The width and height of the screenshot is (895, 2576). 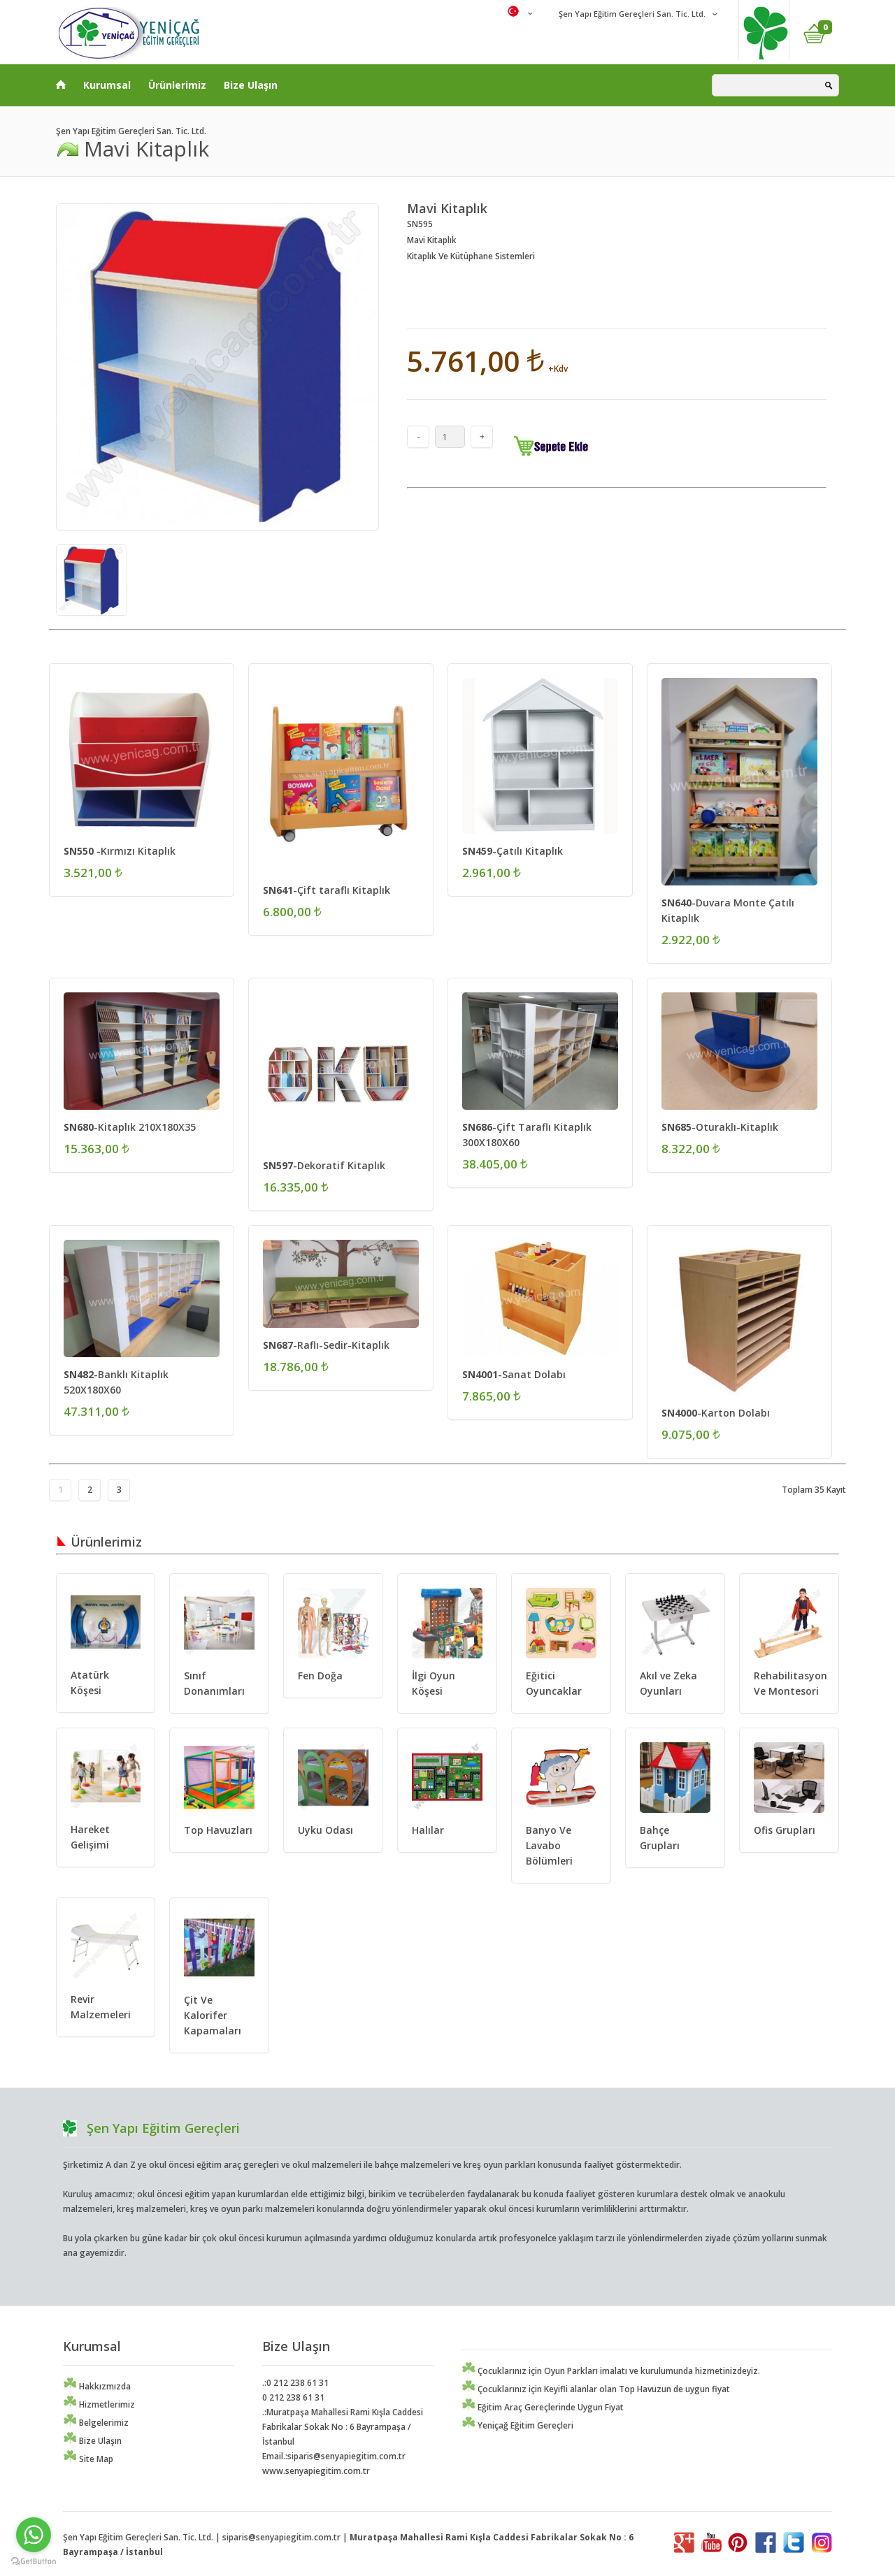 What do you see at coordinates (326, 890) in the screenshot?
I see `-Çift taraflı Kitaplık` at bounding box center [326, 890].